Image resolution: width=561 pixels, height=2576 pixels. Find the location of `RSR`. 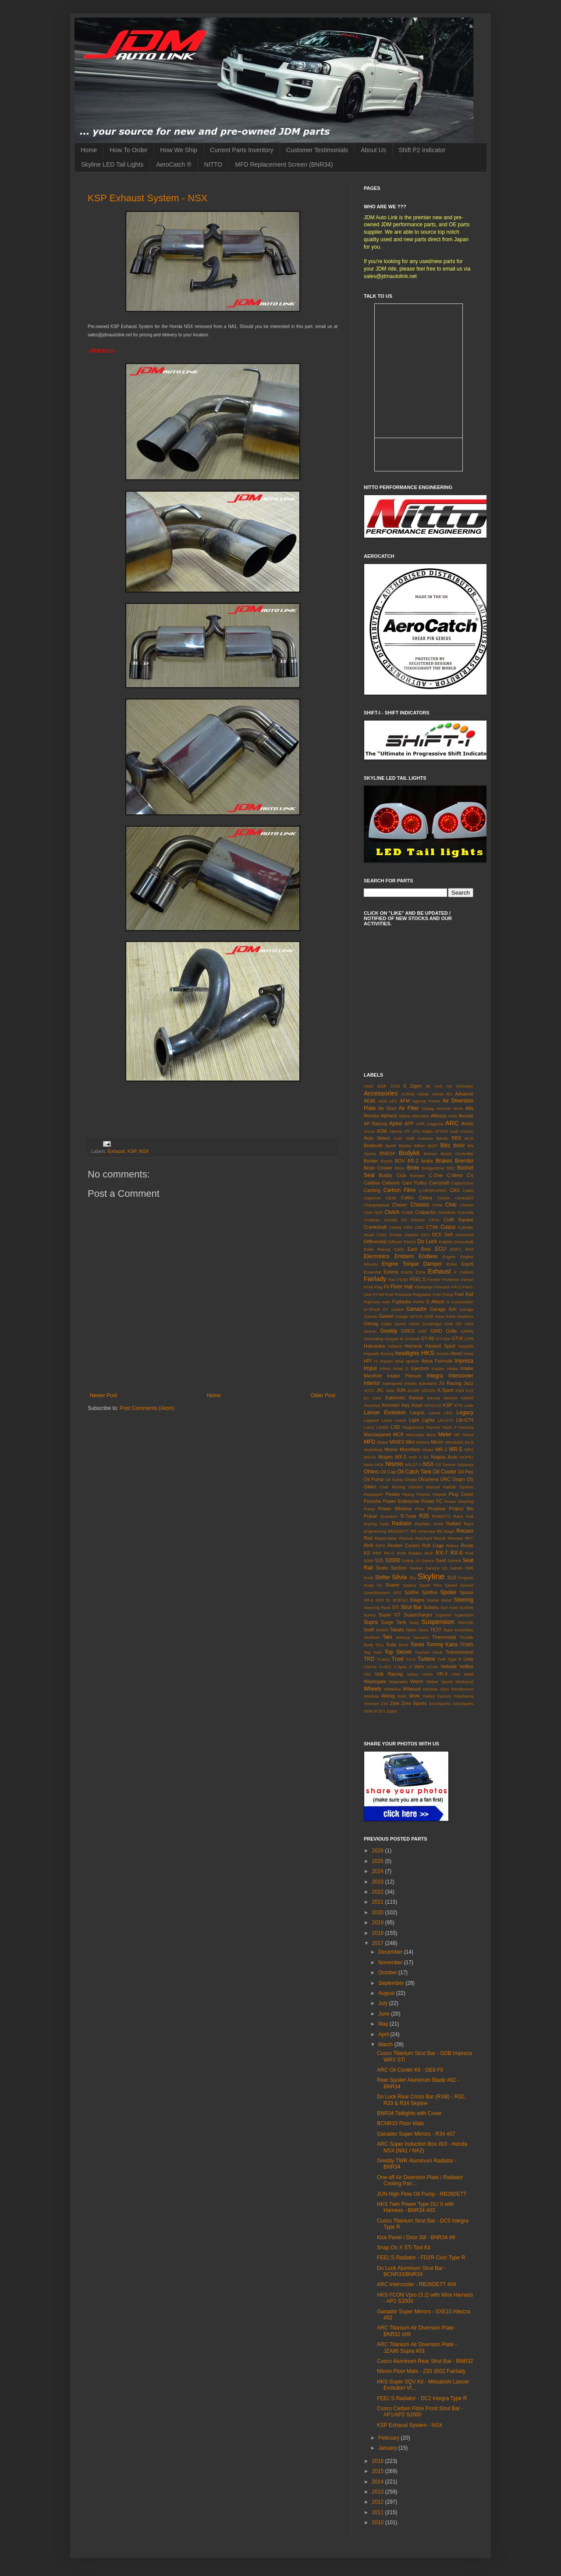

RSR is located at coordinates (401, 1553).